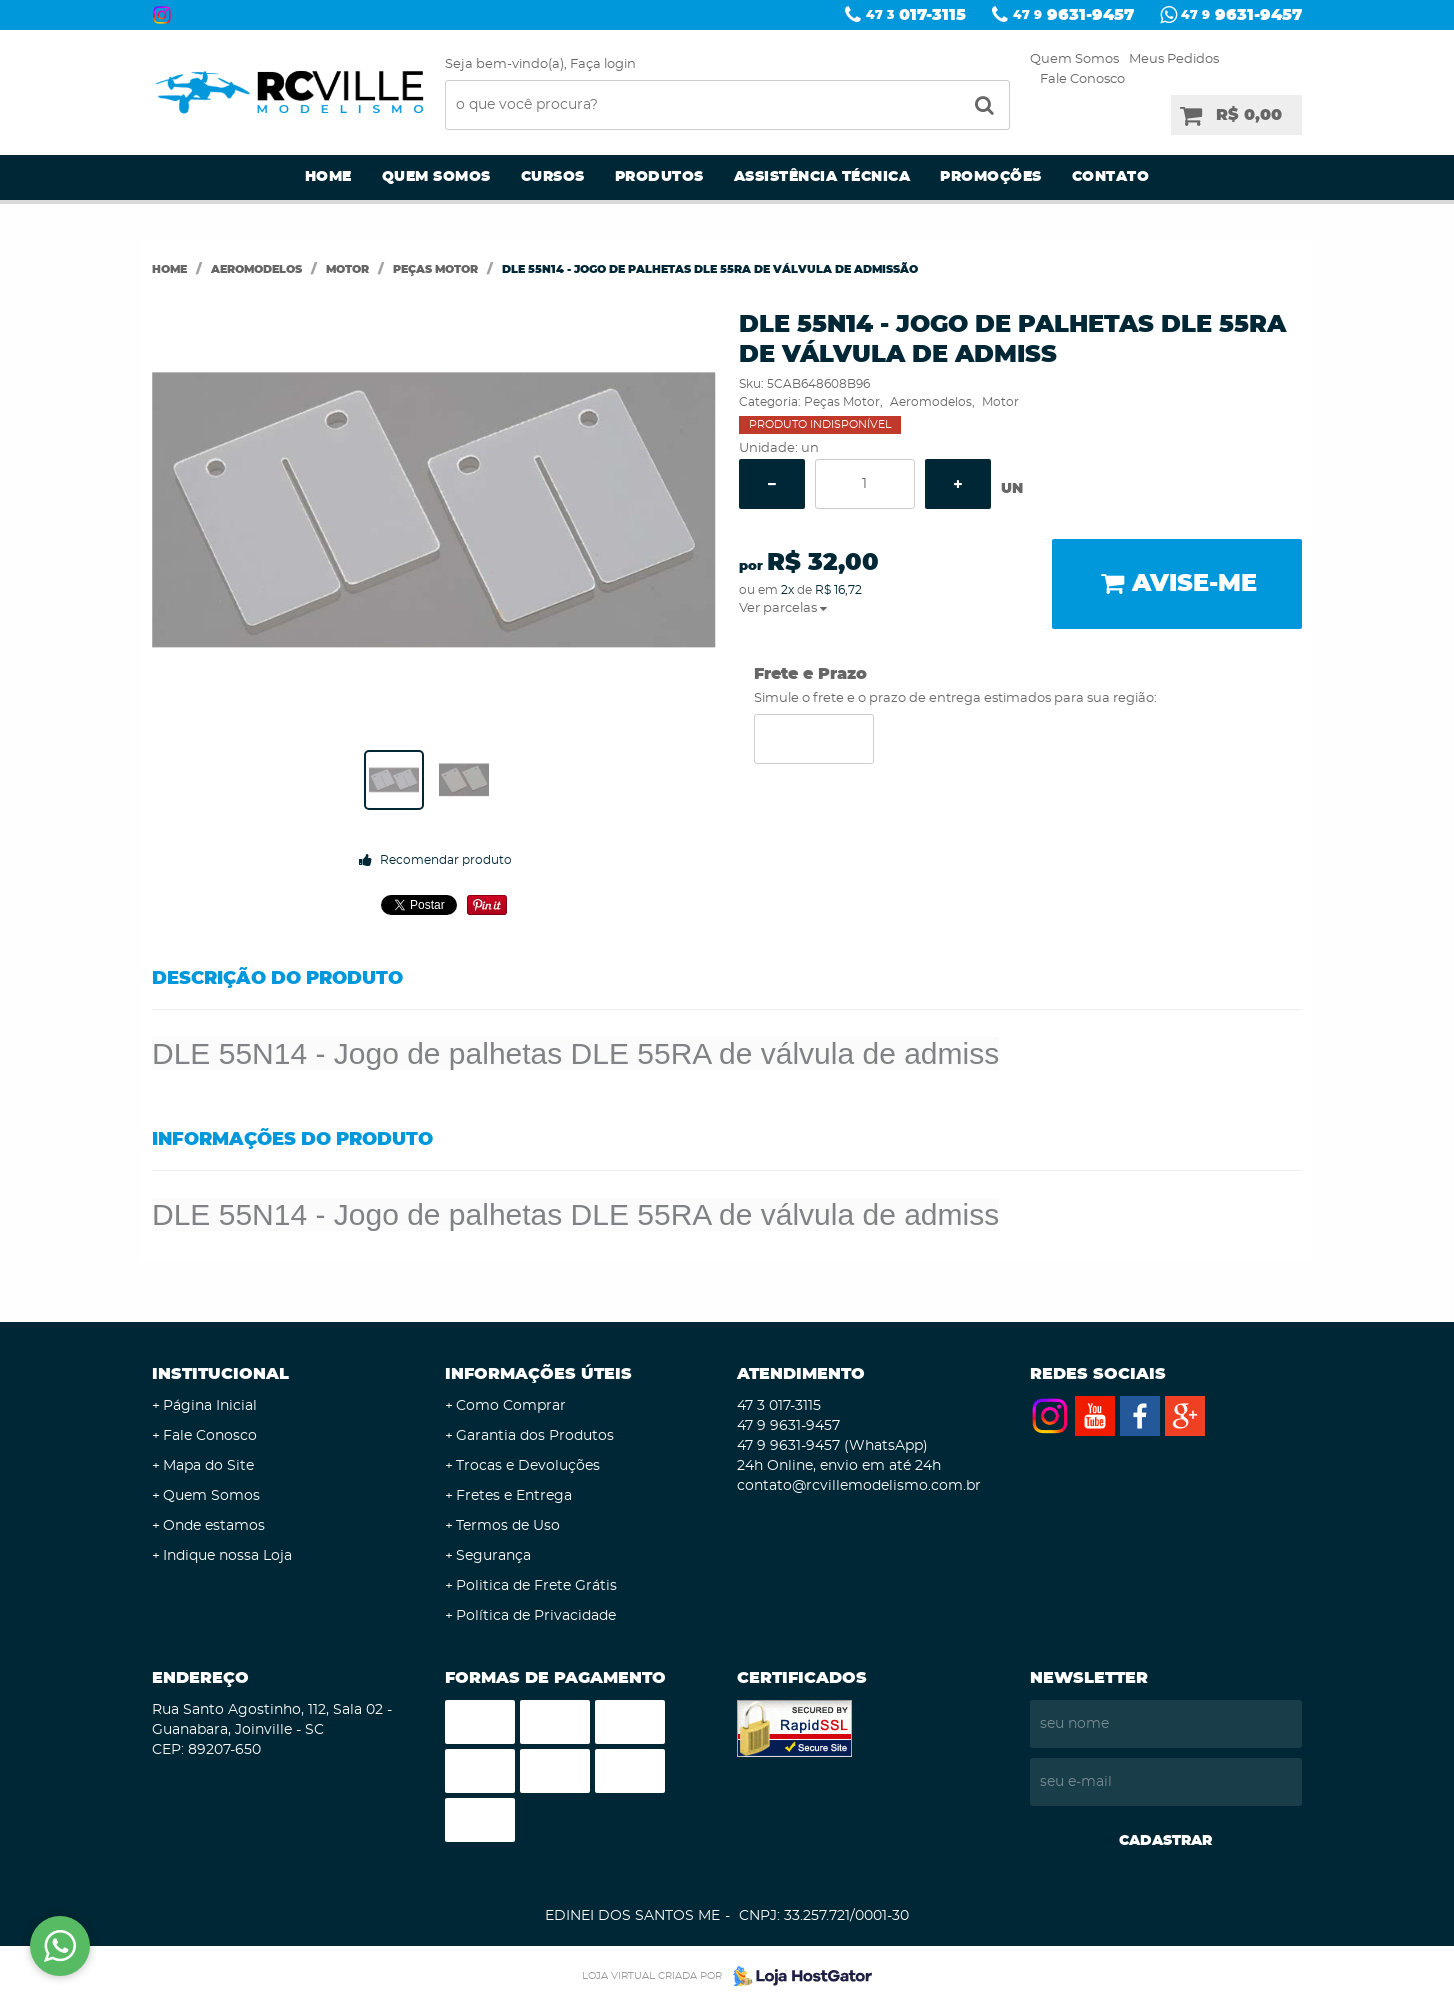  I want to click on Institucional, so click(220, 1374).